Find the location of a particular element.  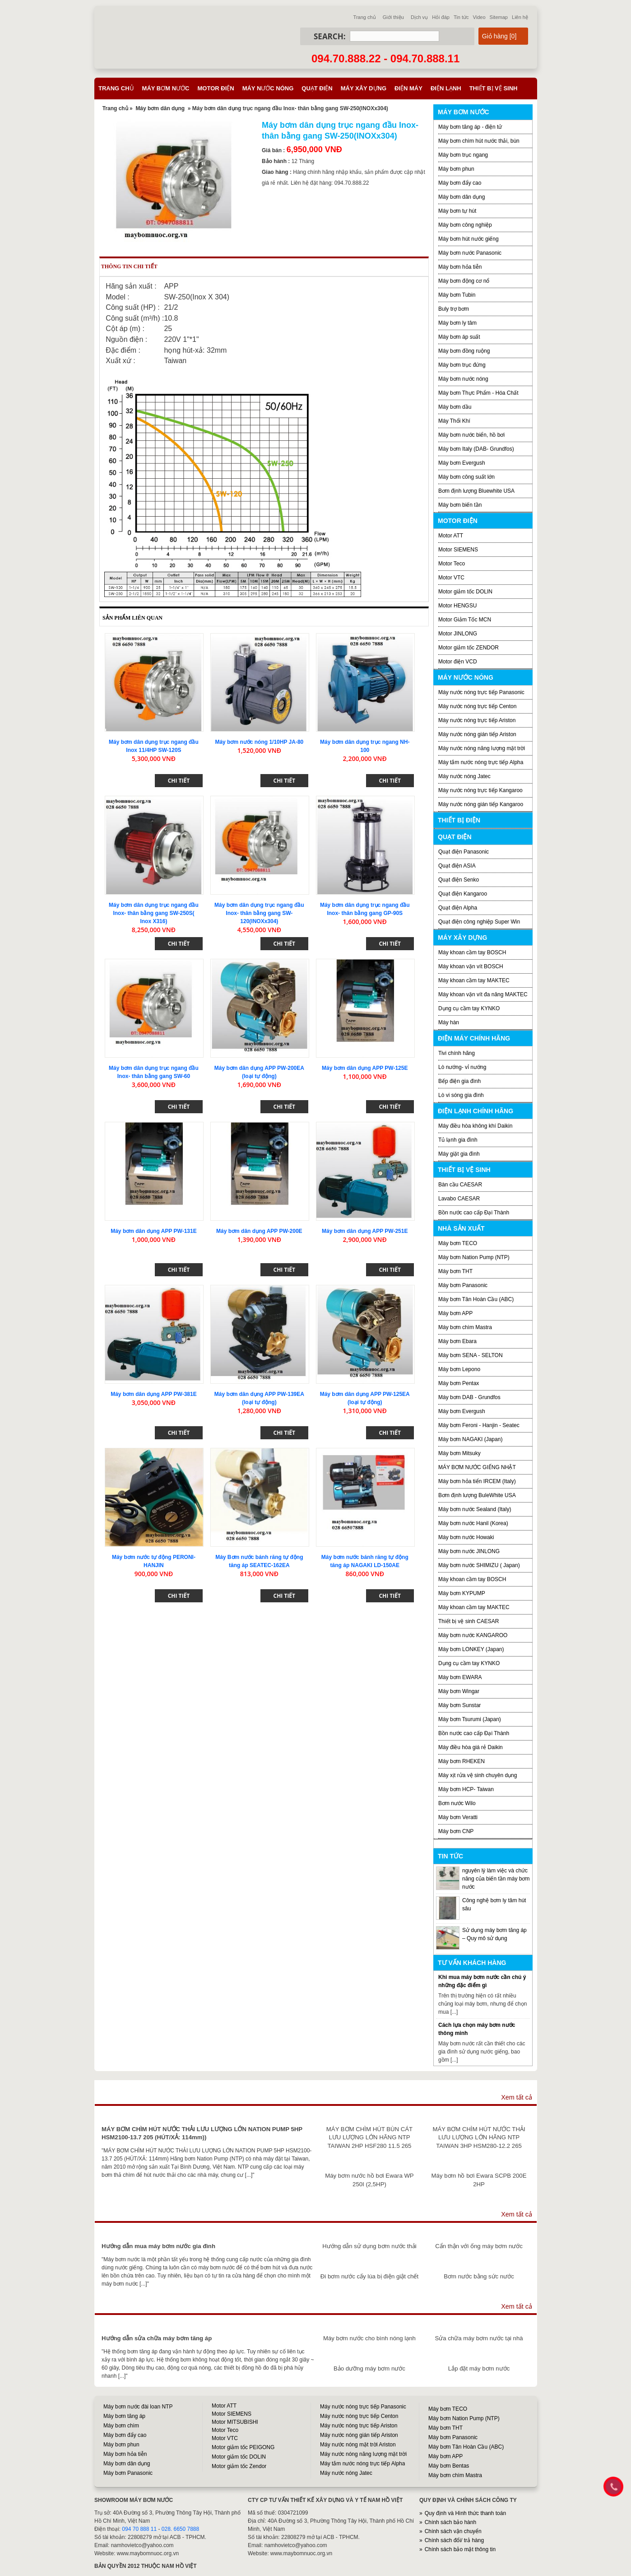

Máy nước nóng trực tiếp Kangaroo is located at coordinates (480, 790).